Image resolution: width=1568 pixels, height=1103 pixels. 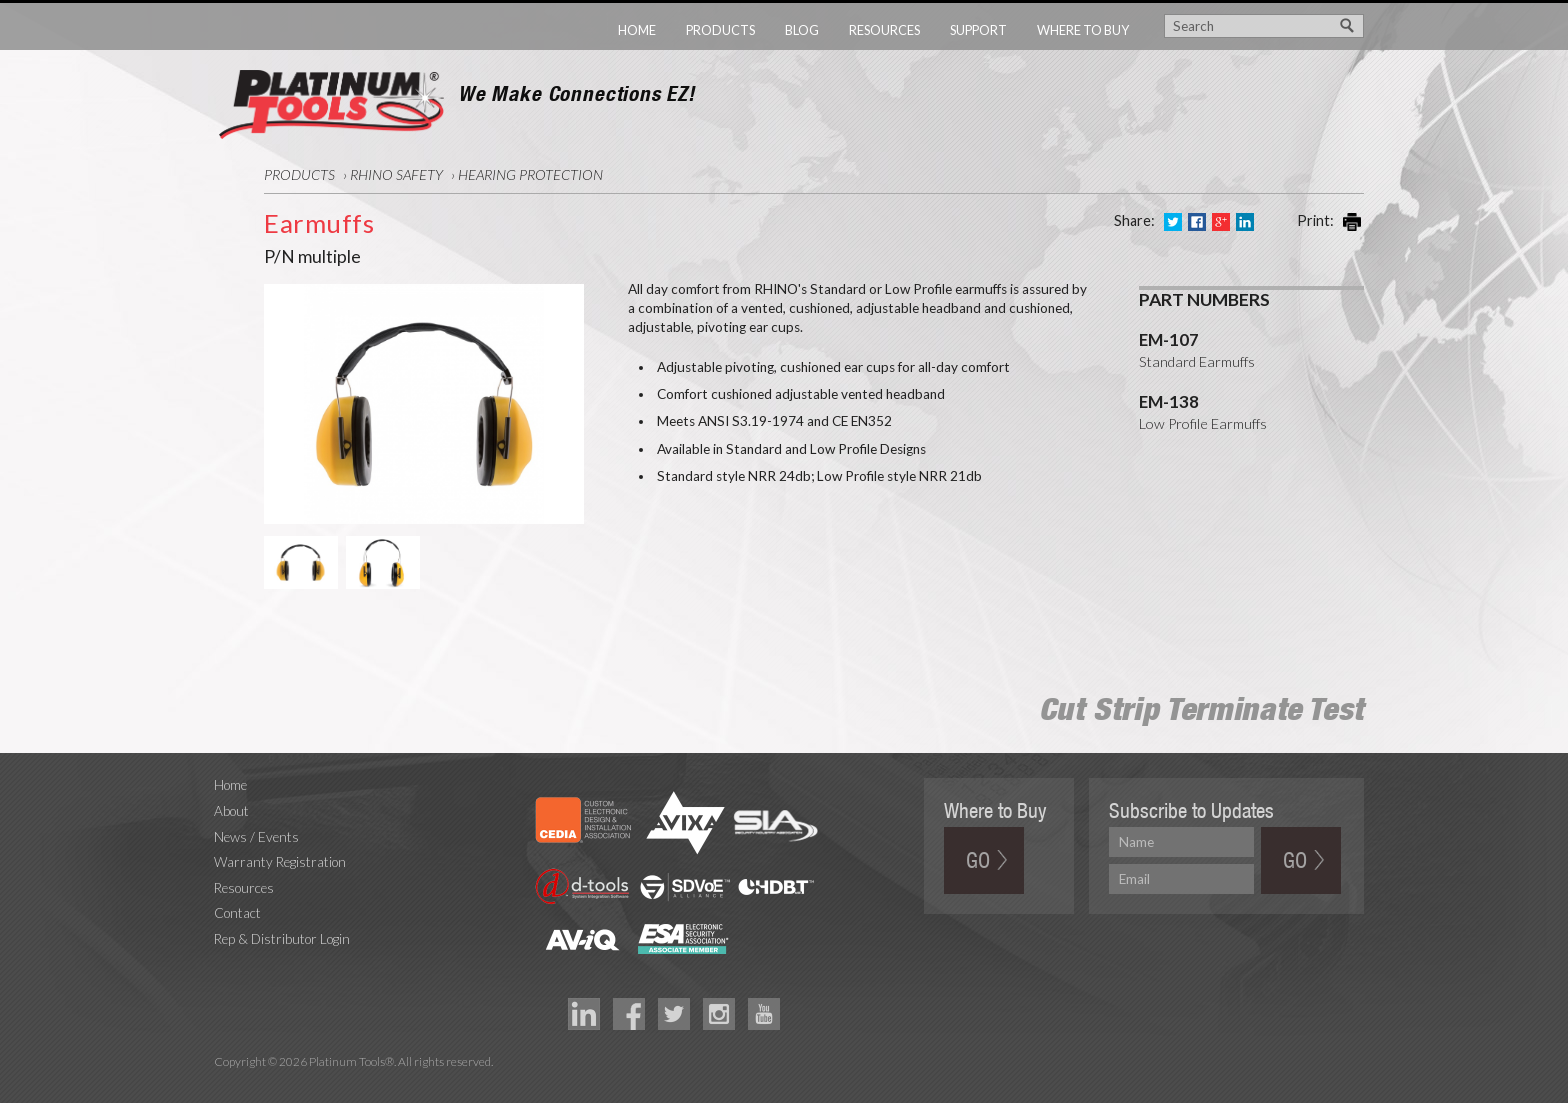 What do you see at coordinates (530, 174) in the screenshot?
I see `Hearing Protection` at bounding box center [530, 174].